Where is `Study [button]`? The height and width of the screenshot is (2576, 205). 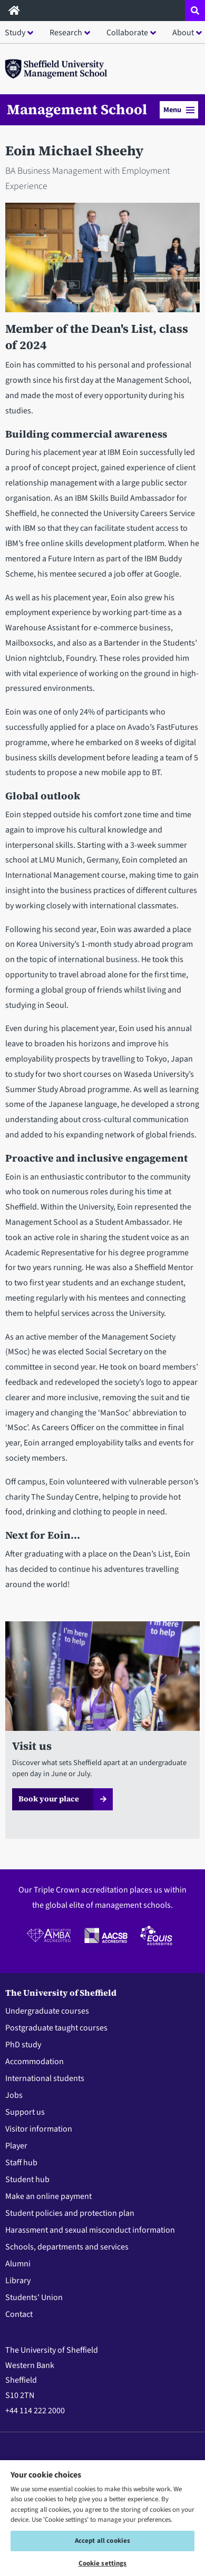
Study [button] is located at coordinates (15, 32).